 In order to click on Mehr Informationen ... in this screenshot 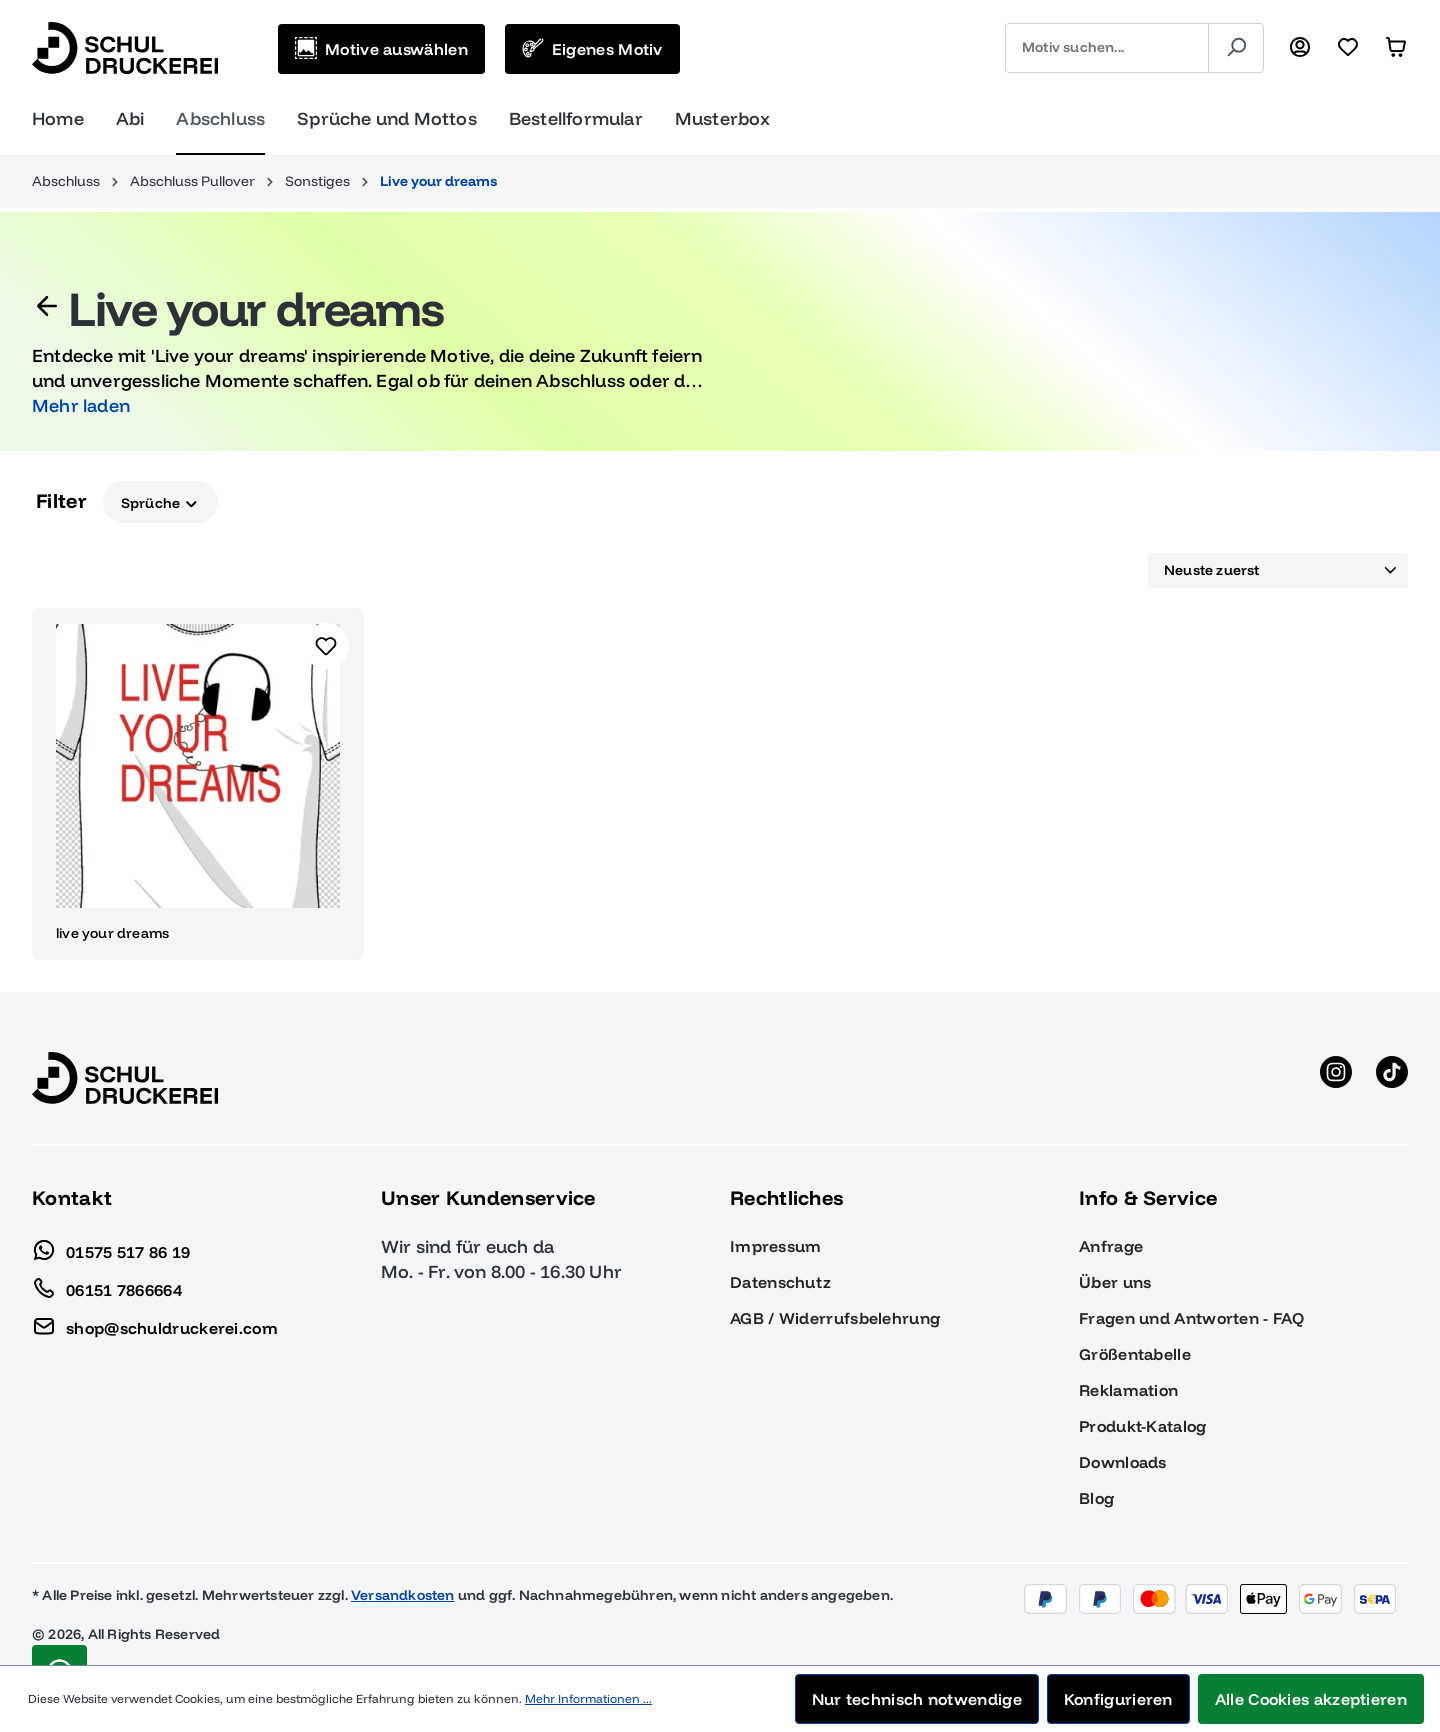, I will do `click(588, 1698)`.